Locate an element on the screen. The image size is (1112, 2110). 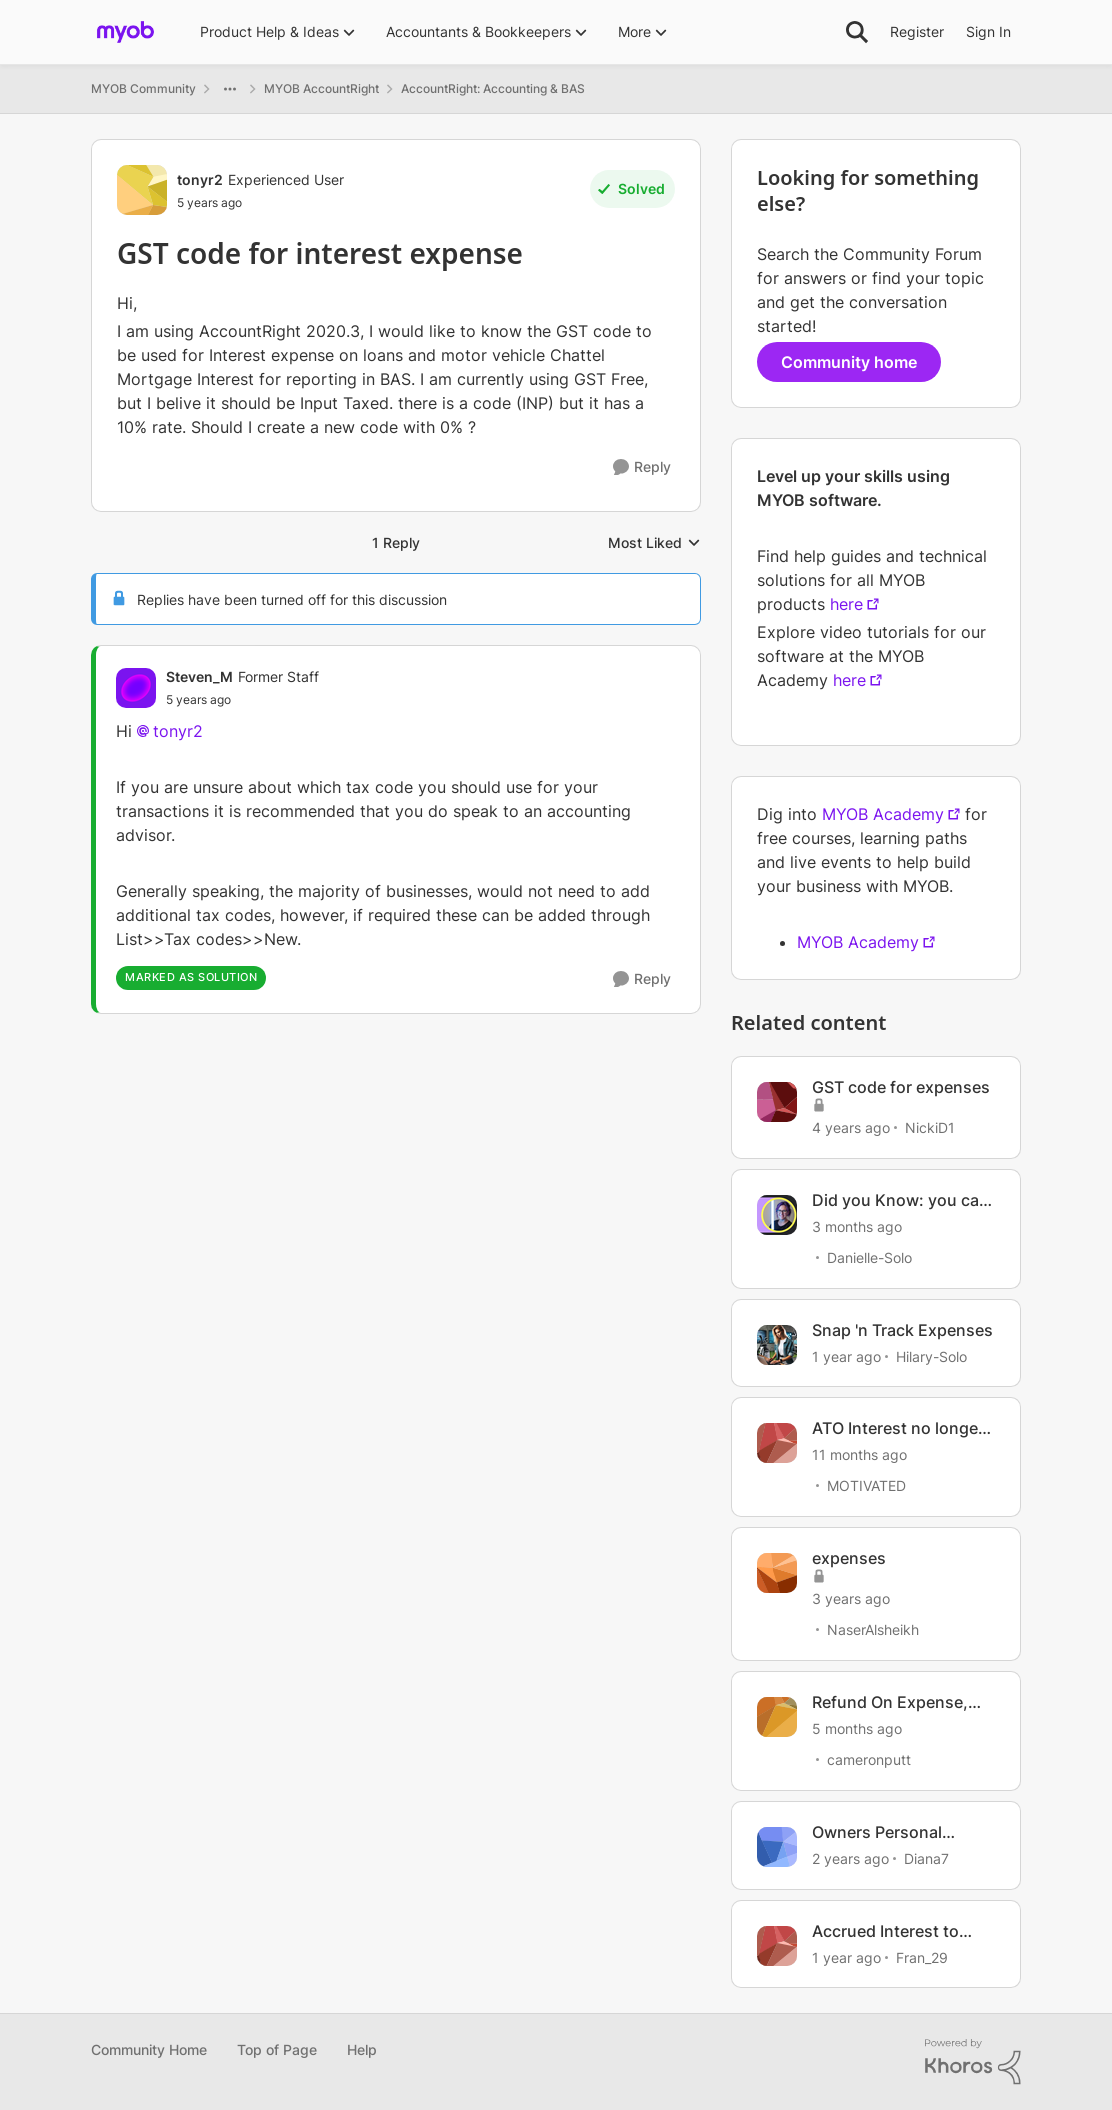
NickiD1 [View Profile: NickiD1, Rank: Contributing User] is located at coordinates (930, 1127).